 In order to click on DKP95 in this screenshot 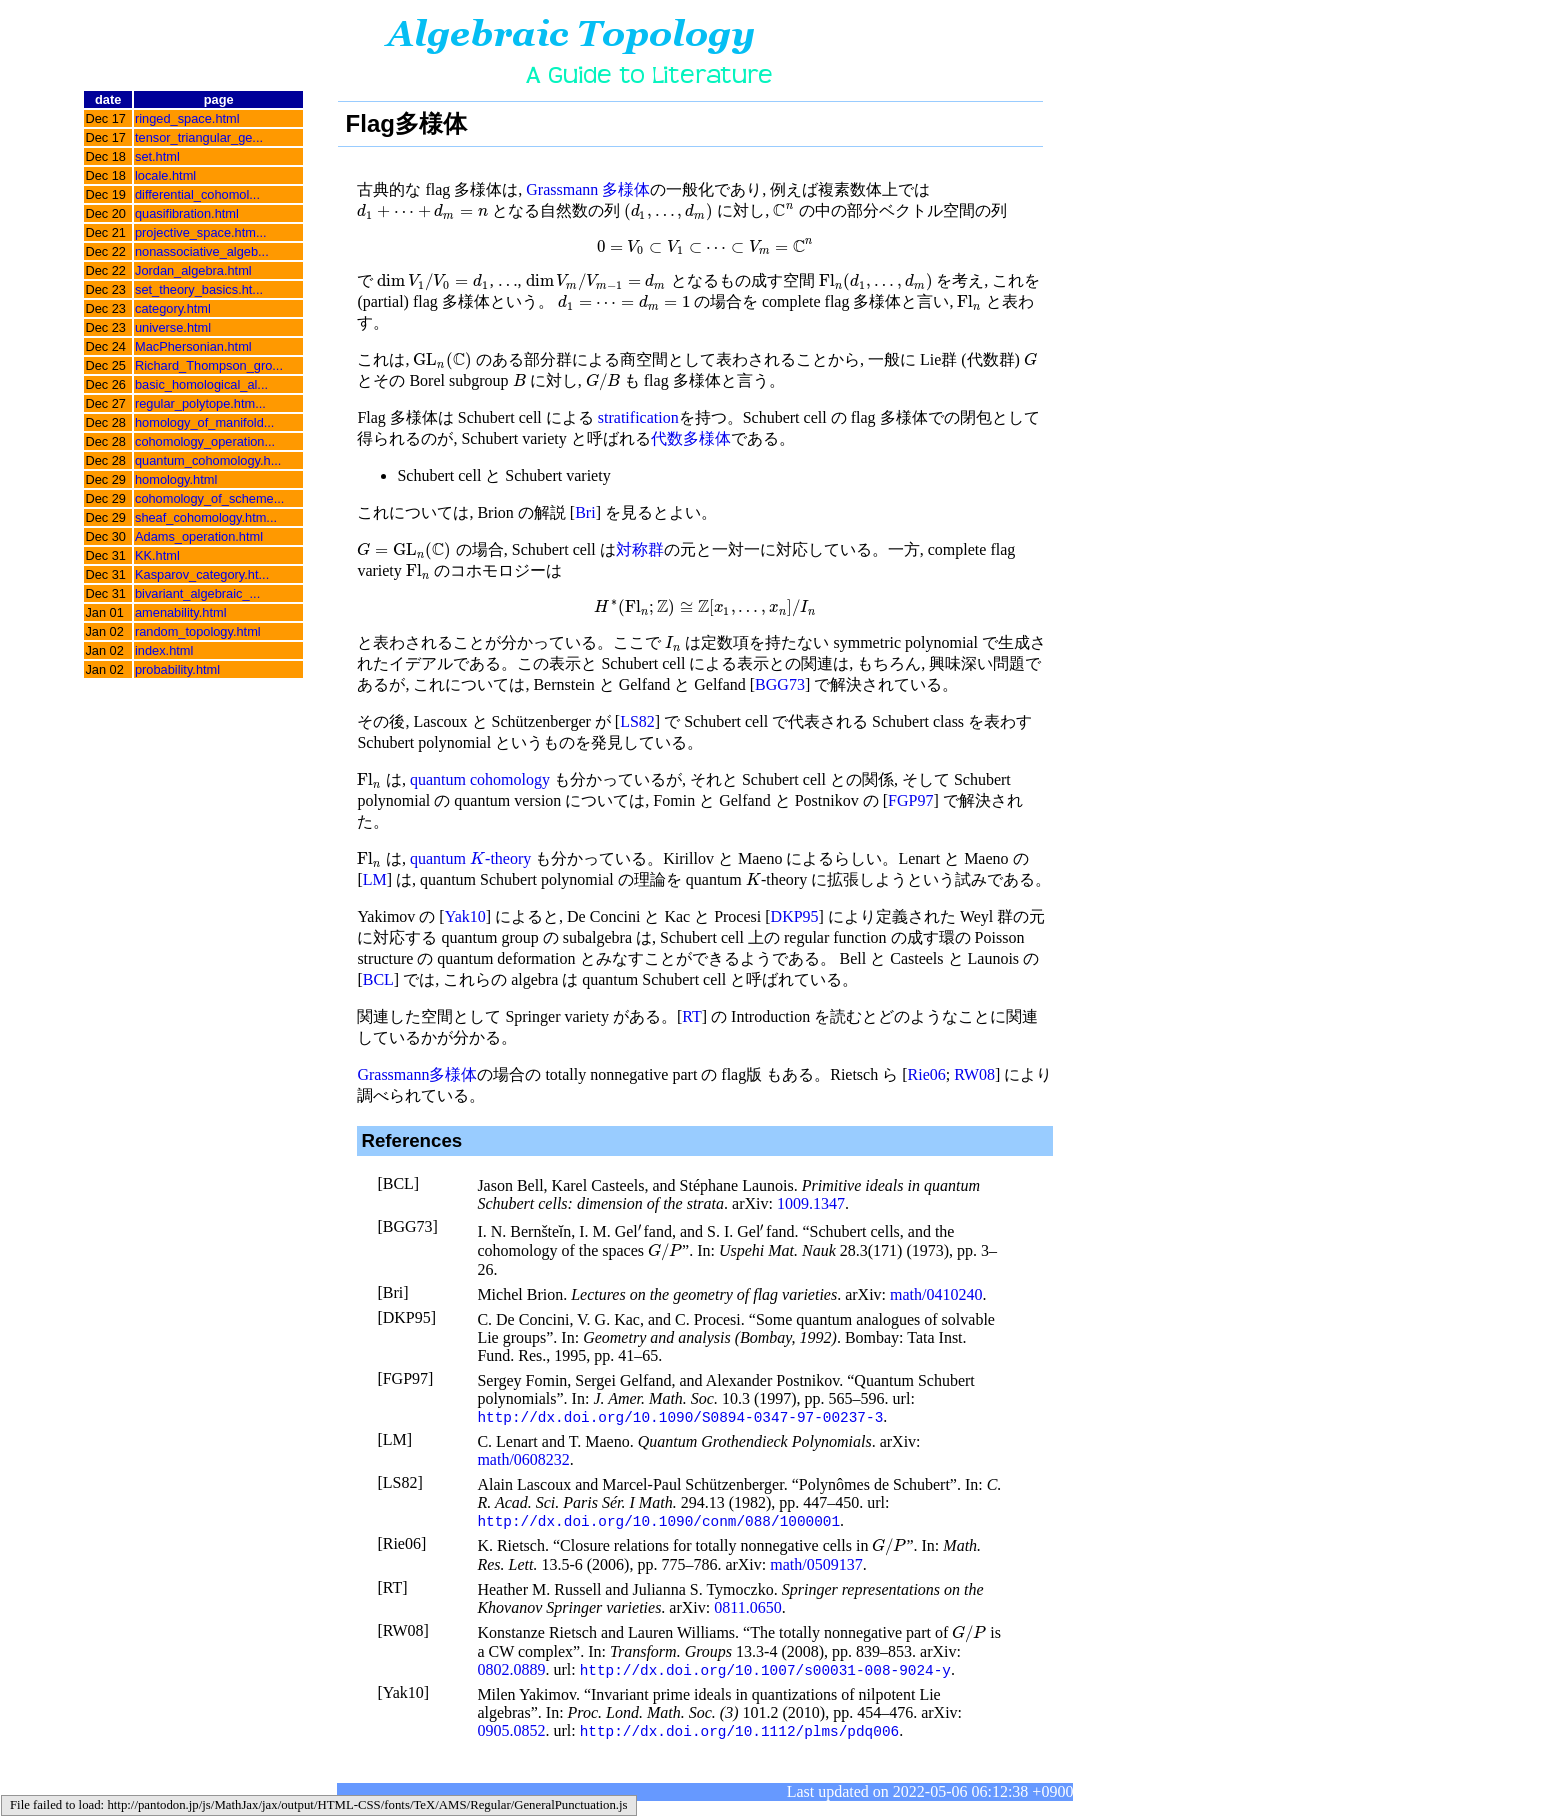, I will do `click(795, 916)`.